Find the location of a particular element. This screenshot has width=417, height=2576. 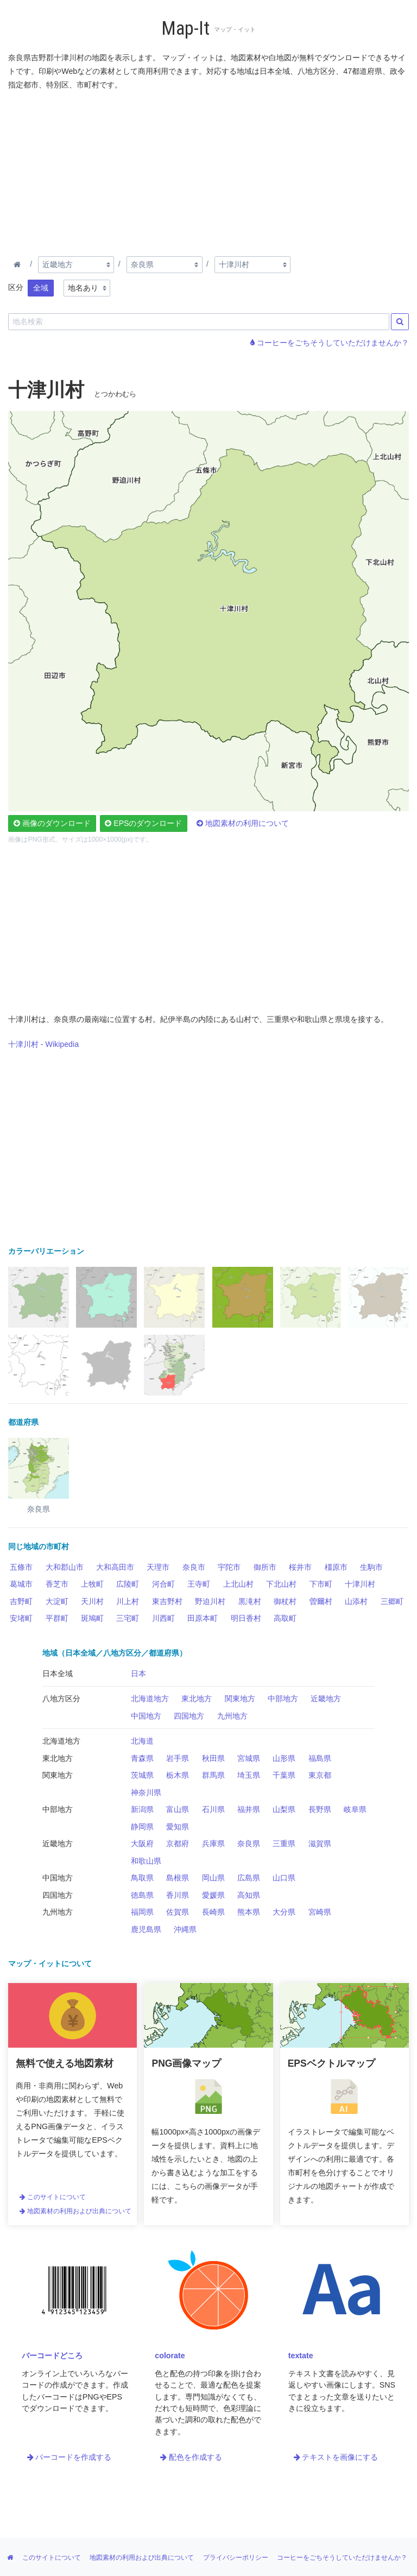

天理市 is located at coordinates (158, 1567).